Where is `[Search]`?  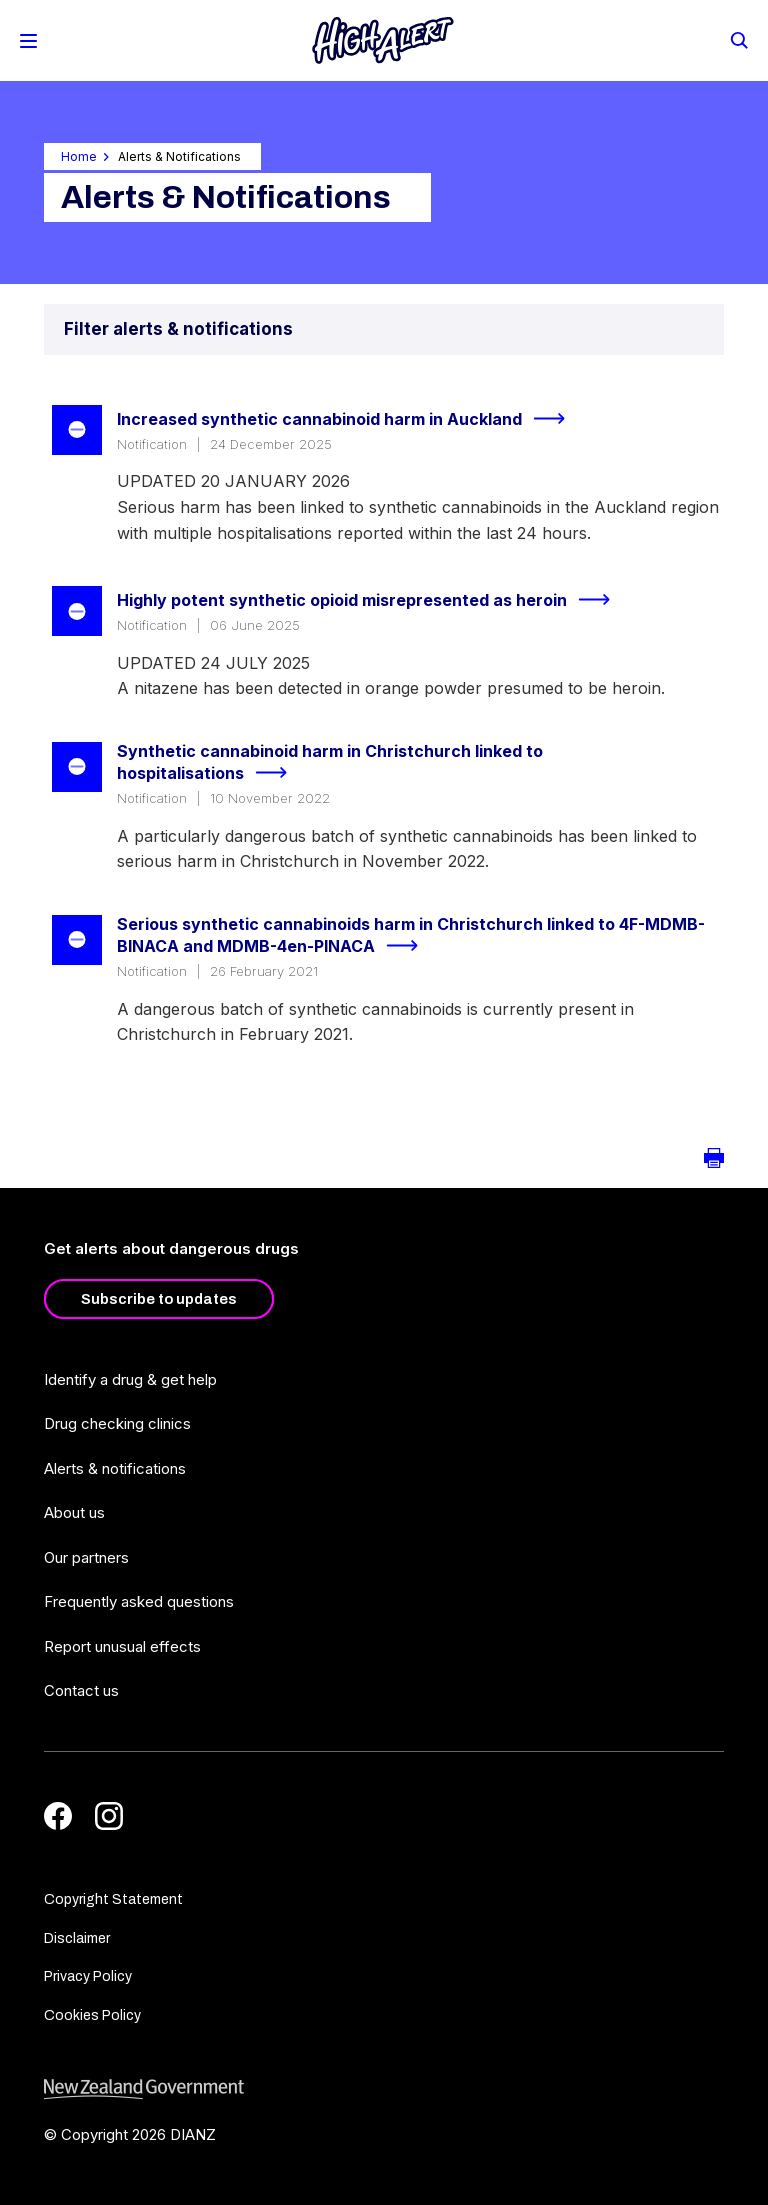 [Search] is located at coordinates (738, 39).